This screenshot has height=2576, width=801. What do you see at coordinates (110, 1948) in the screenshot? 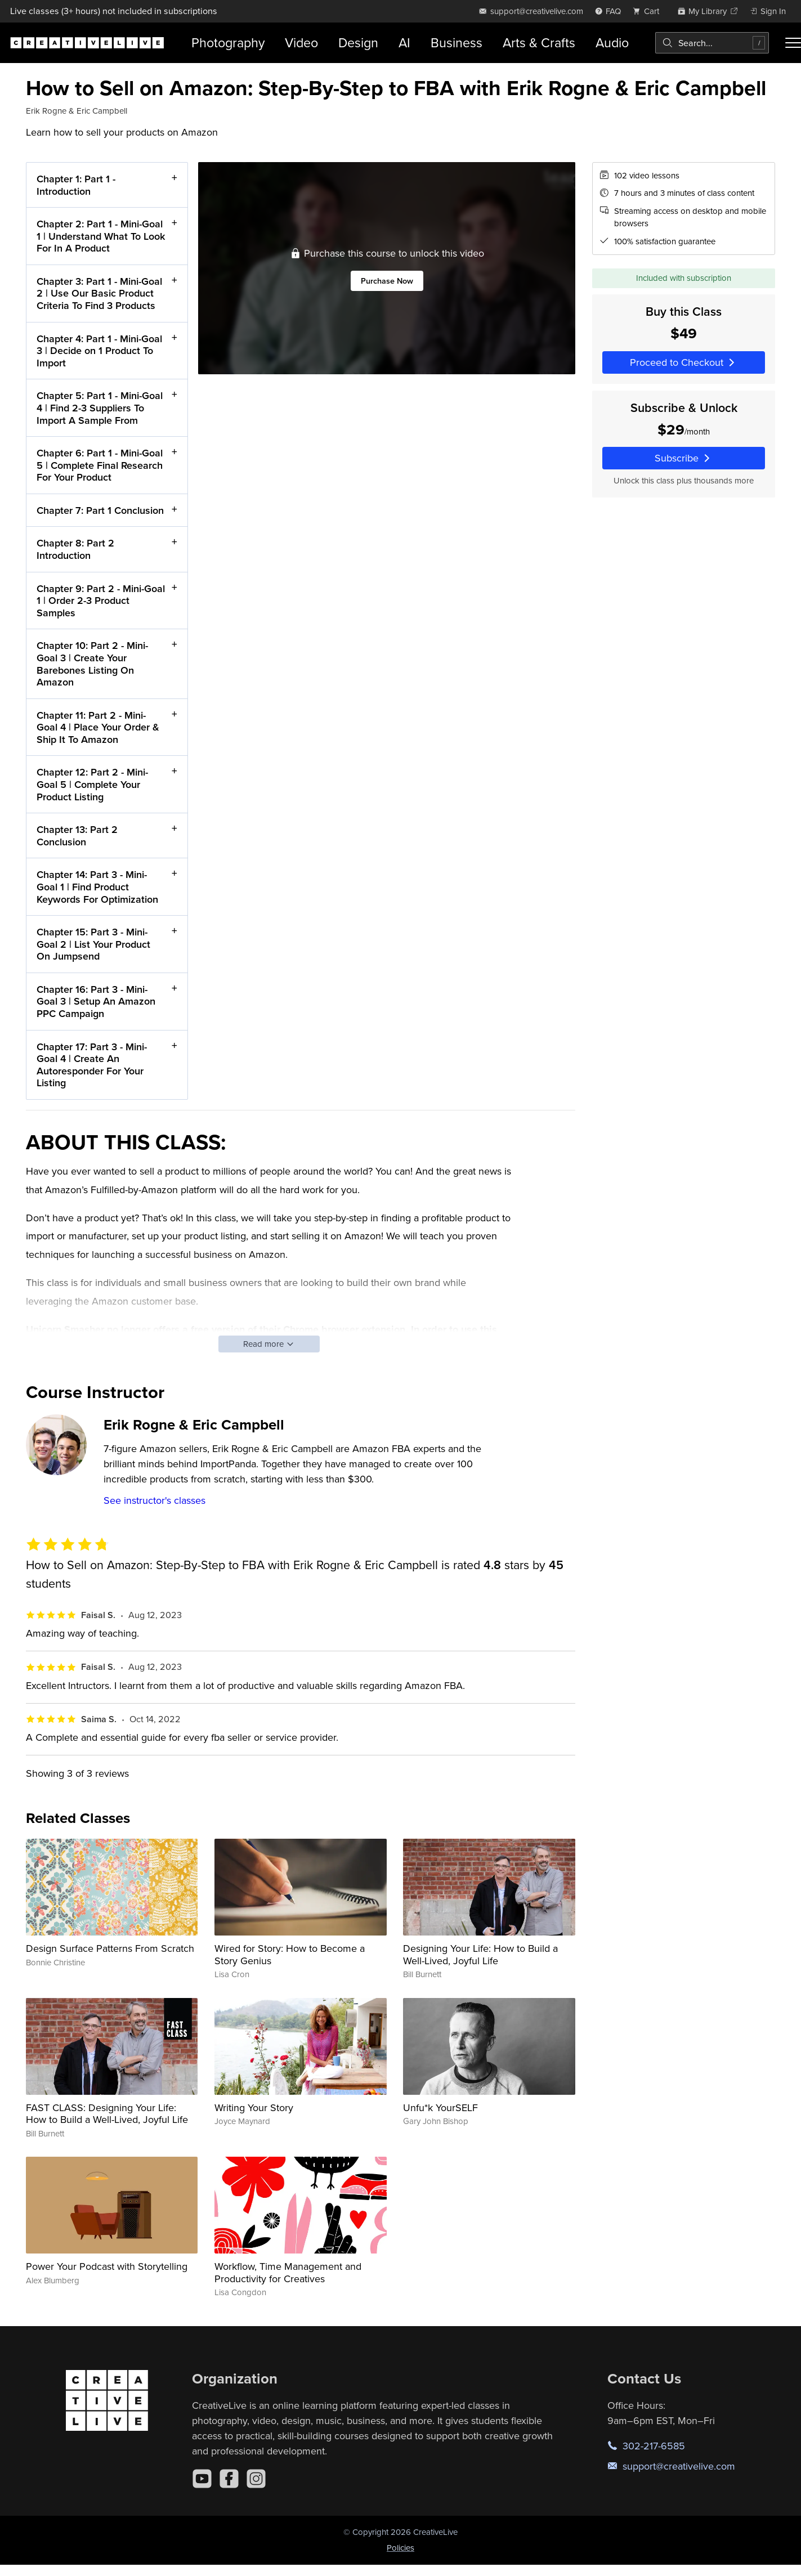
I see `Design Surface Patterns From Scratch` at bounding box center [110, 1948].